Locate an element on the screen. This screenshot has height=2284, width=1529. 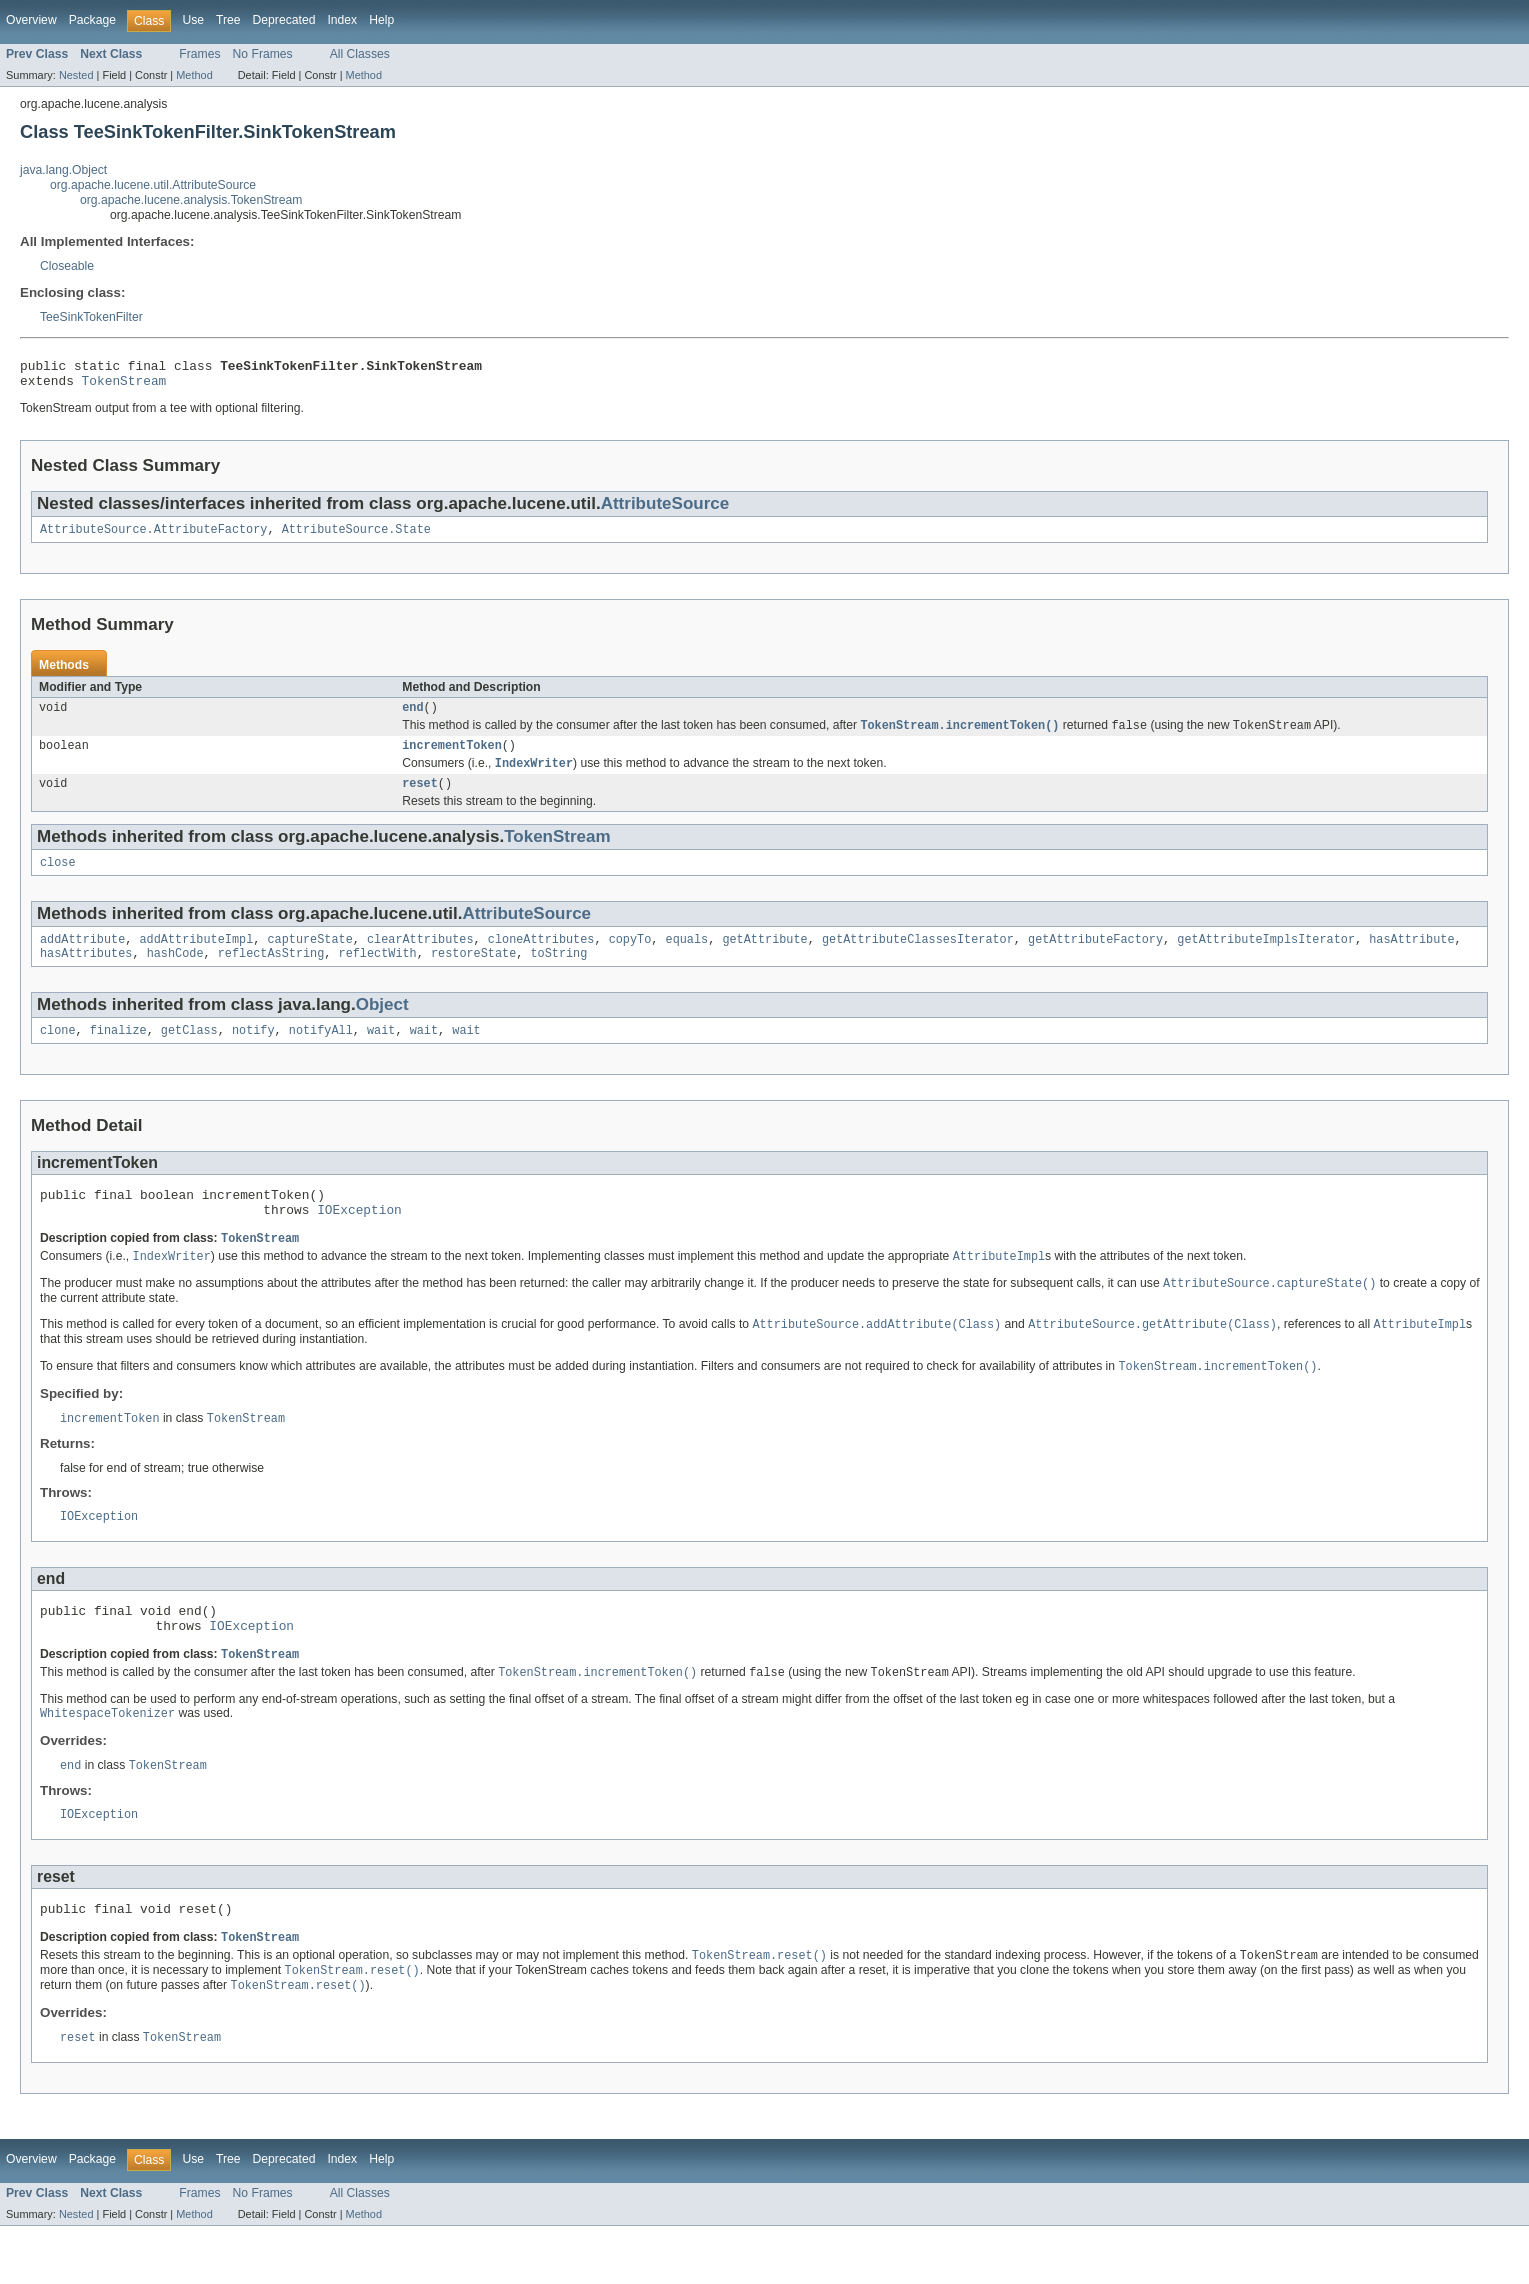
getAttributeClassesIterator is located at coordinates (918, 959).